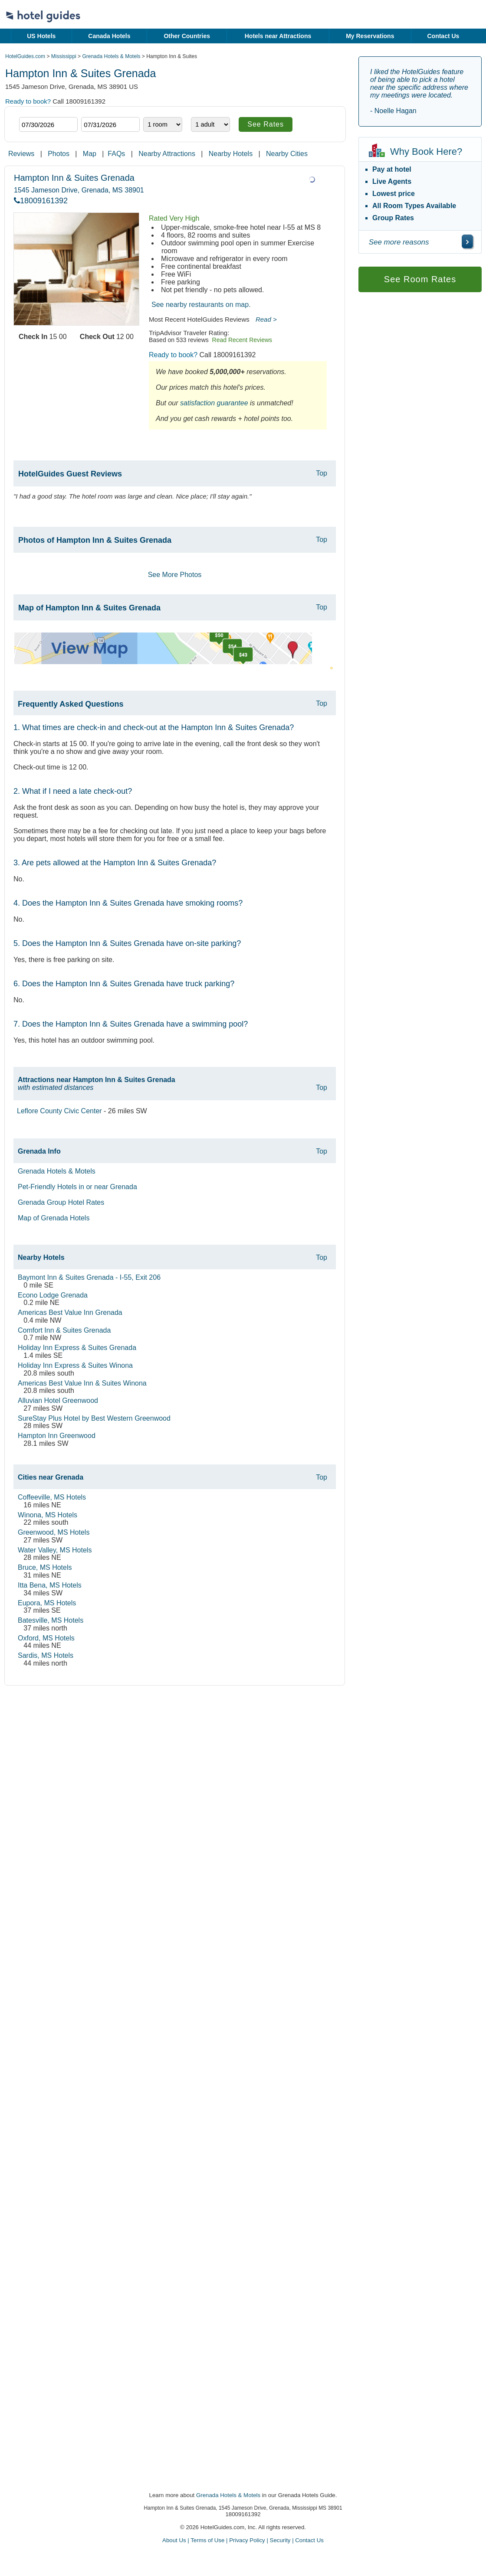 The image size is (486, 2576). What do you see at coordinates (82, 1383) in the screenshot?
I see `Americas Best Value Inn & Suites Winona` at bounding box center [82, 1383].